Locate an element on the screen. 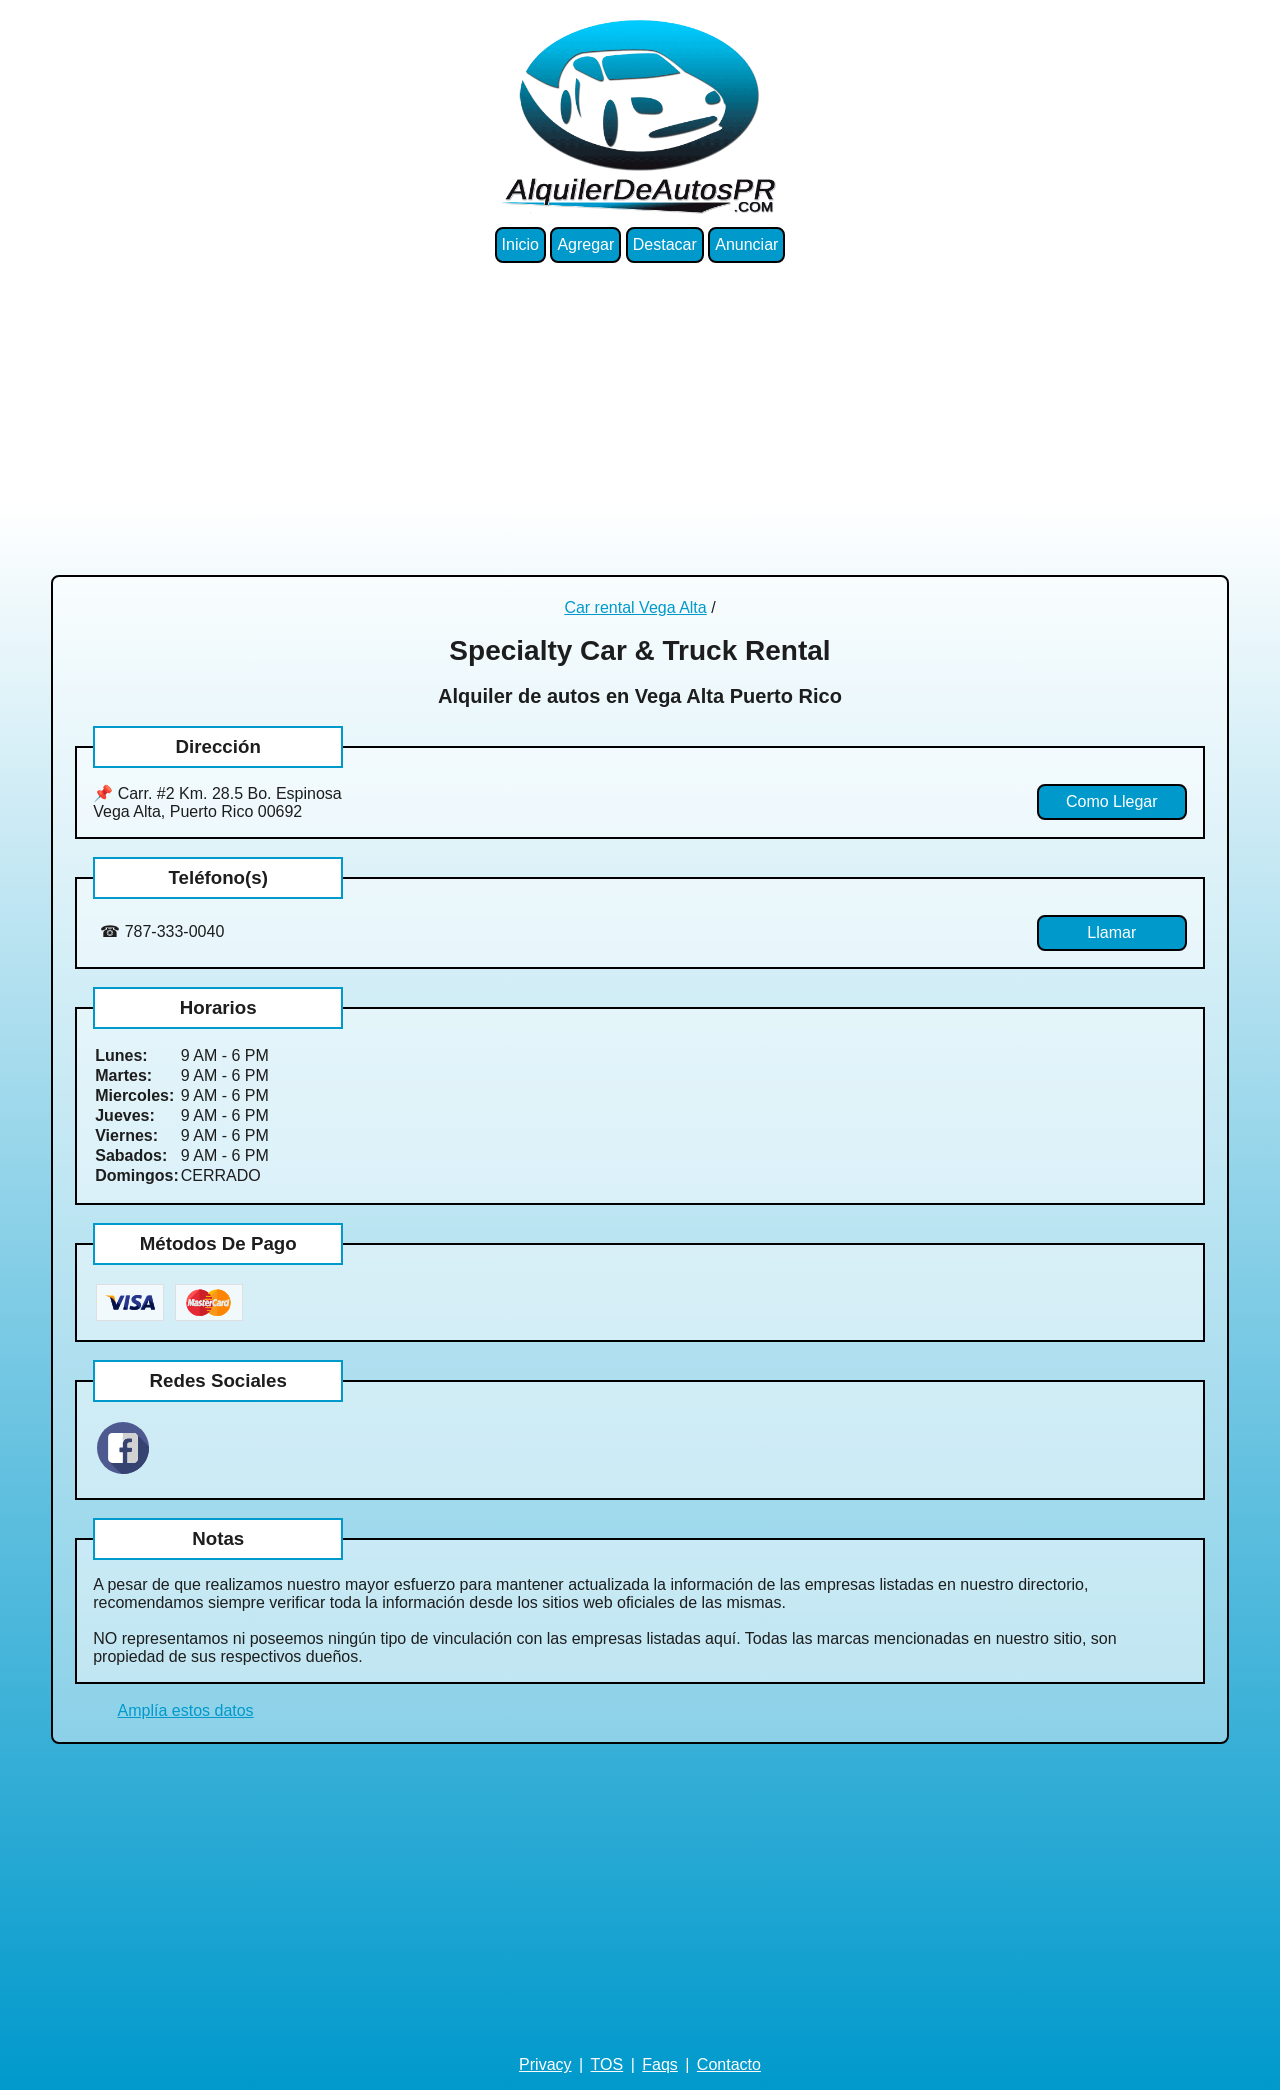 This screenshot has height=2090, width=1280. Como Llegar is located at coordinates (1112, 801).